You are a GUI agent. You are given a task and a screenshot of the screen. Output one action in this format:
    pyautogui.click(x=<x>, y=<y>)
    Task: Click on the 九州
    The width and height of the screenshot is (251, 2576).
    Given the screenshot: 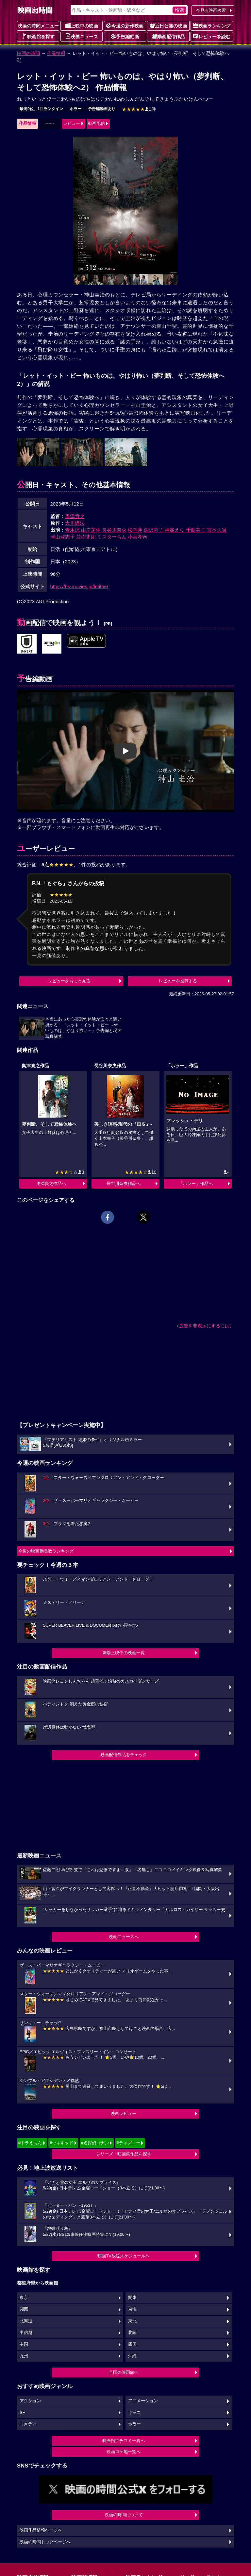 What is the action you would take?
    pyautogui.click(x=24, y=2356)
    